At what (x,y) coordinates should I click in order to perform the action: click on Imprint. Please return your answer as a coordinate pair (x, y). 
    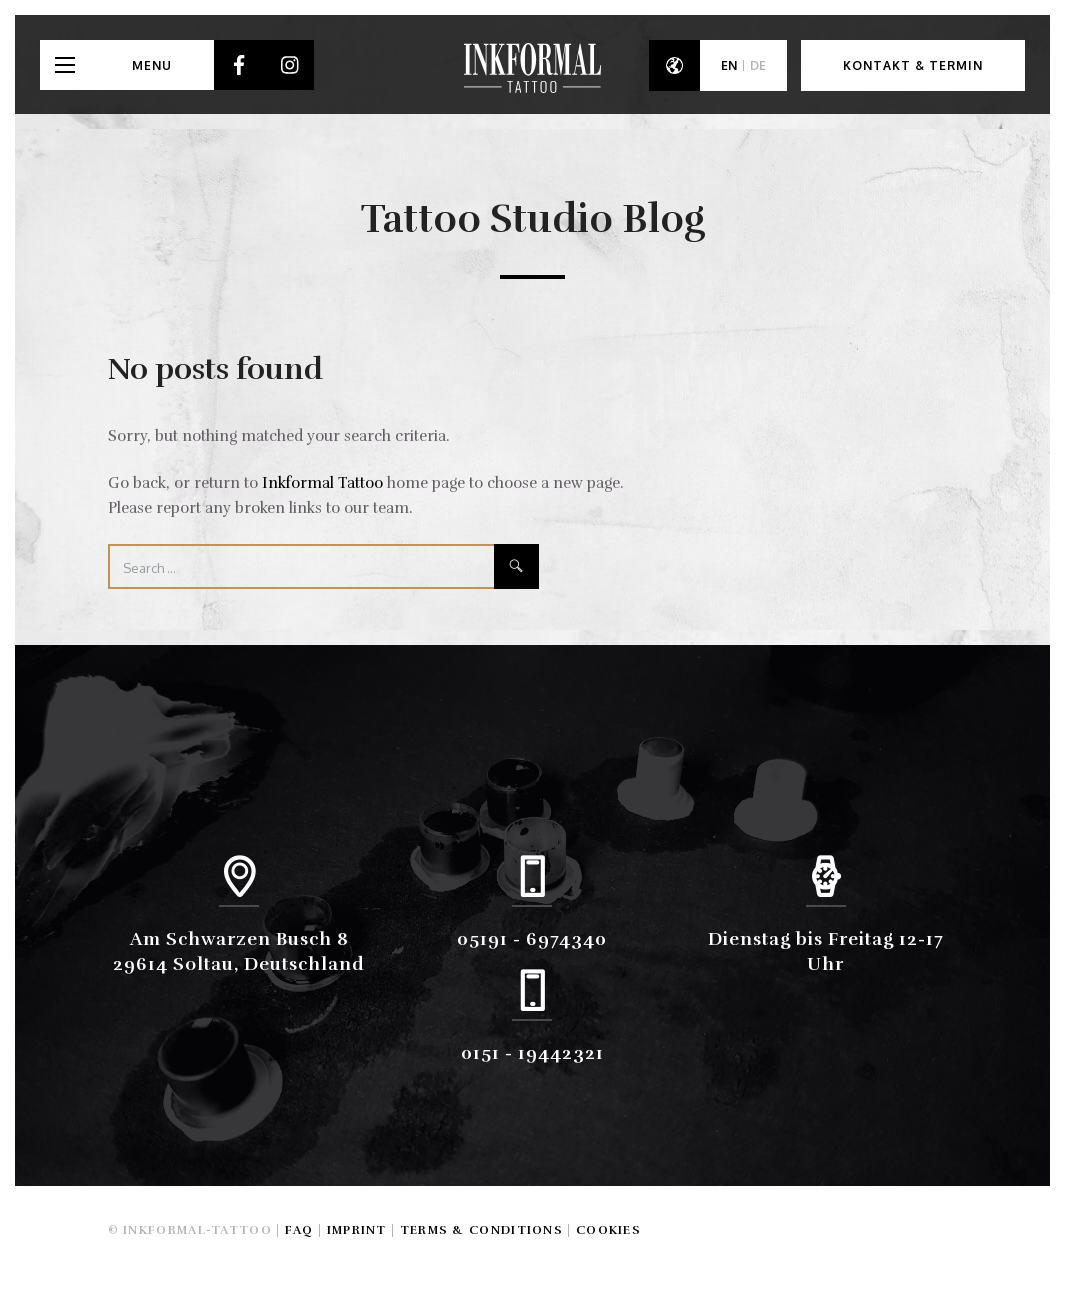
    Looking at the image, I should click on (357, 1230).